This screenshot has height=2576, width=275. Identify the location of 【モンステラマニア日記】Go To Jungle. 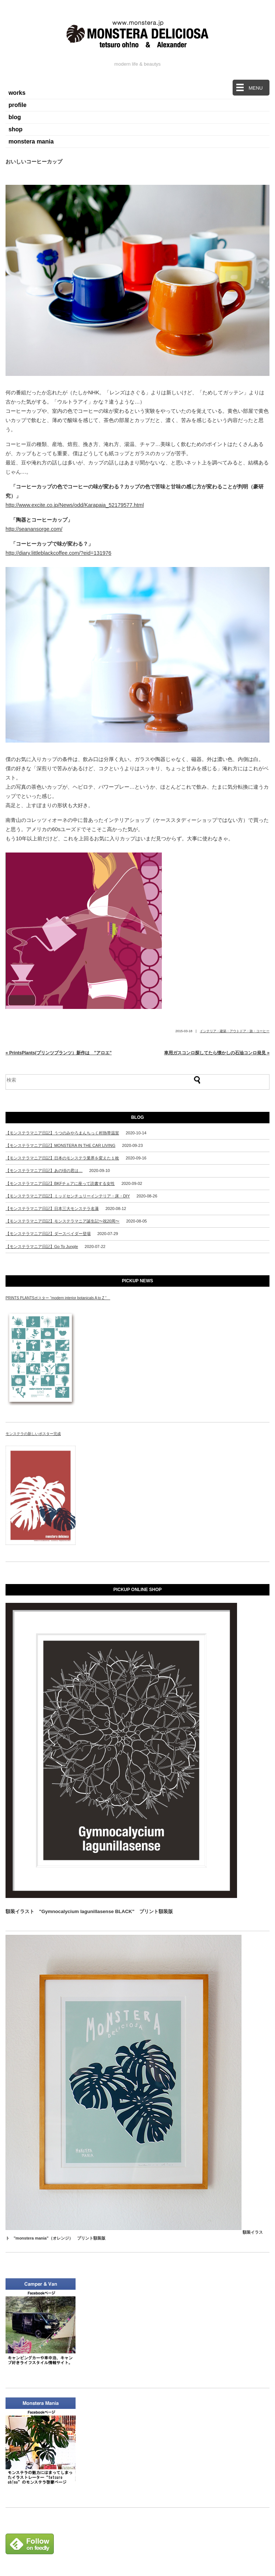
(42, 1246).